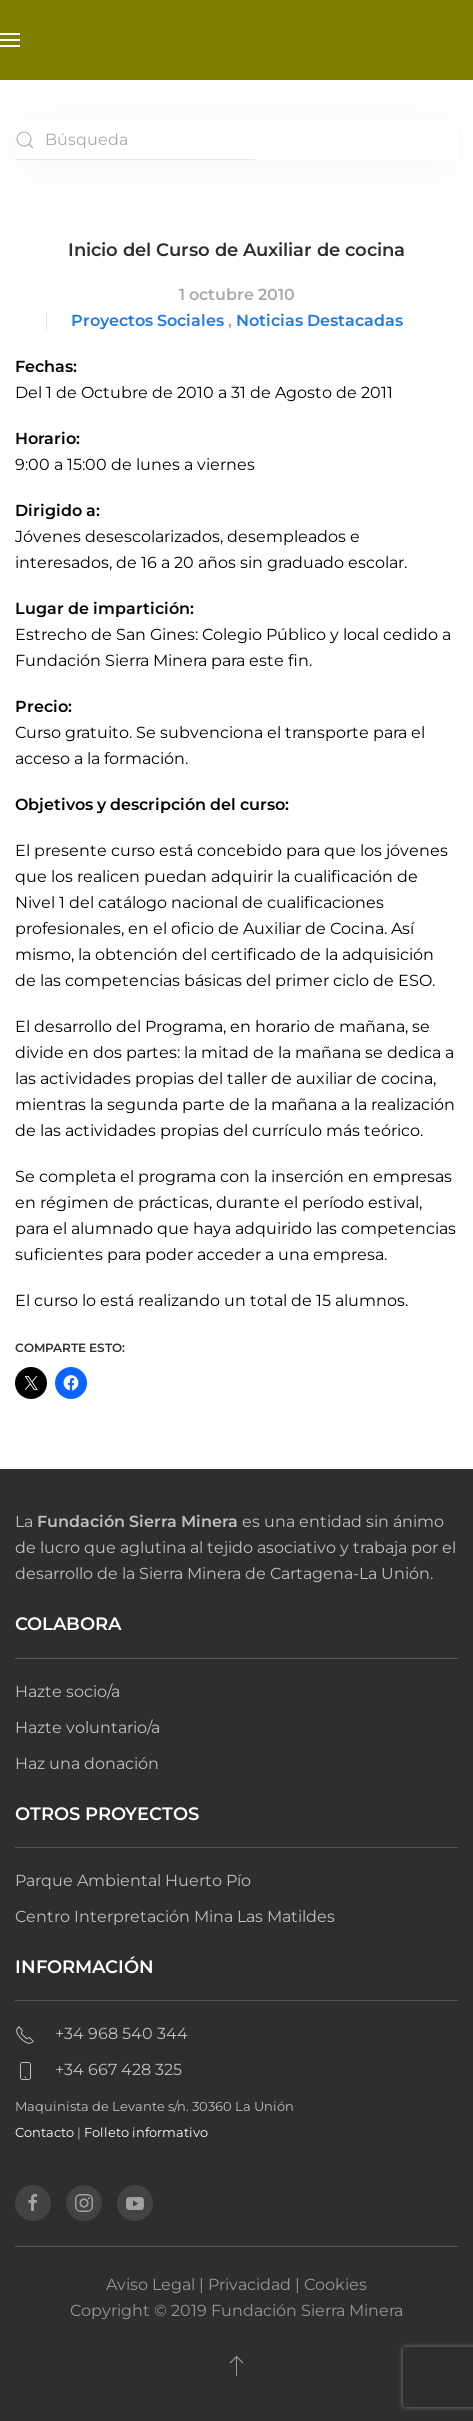  I want to click on Hazte voluntario/a, so click(87, 1727).